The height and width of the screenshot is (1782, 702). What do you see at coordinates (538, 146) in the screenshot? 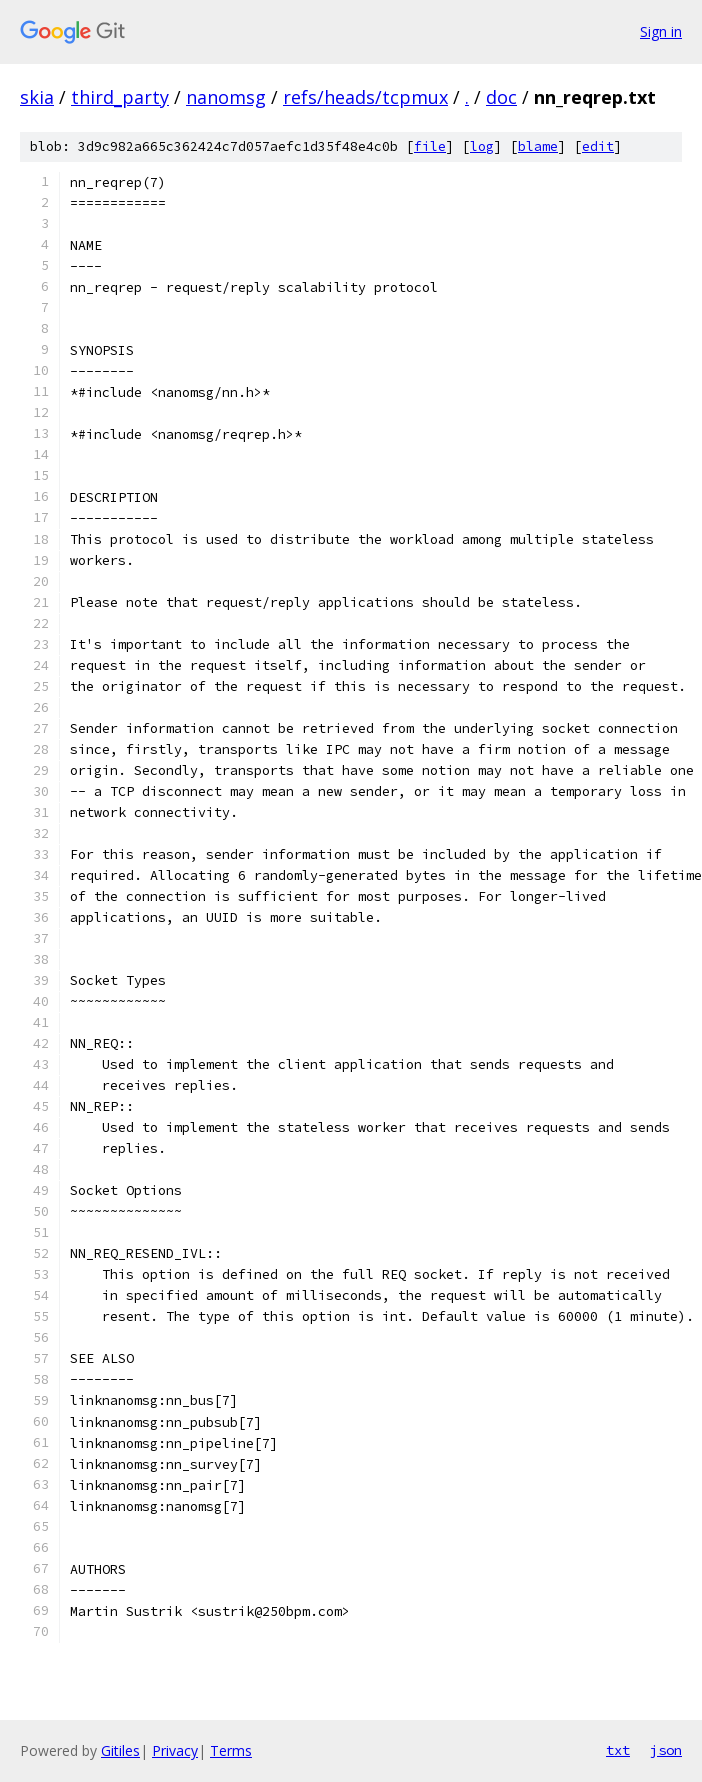
I see `blame` at bounding box center [538, 146].